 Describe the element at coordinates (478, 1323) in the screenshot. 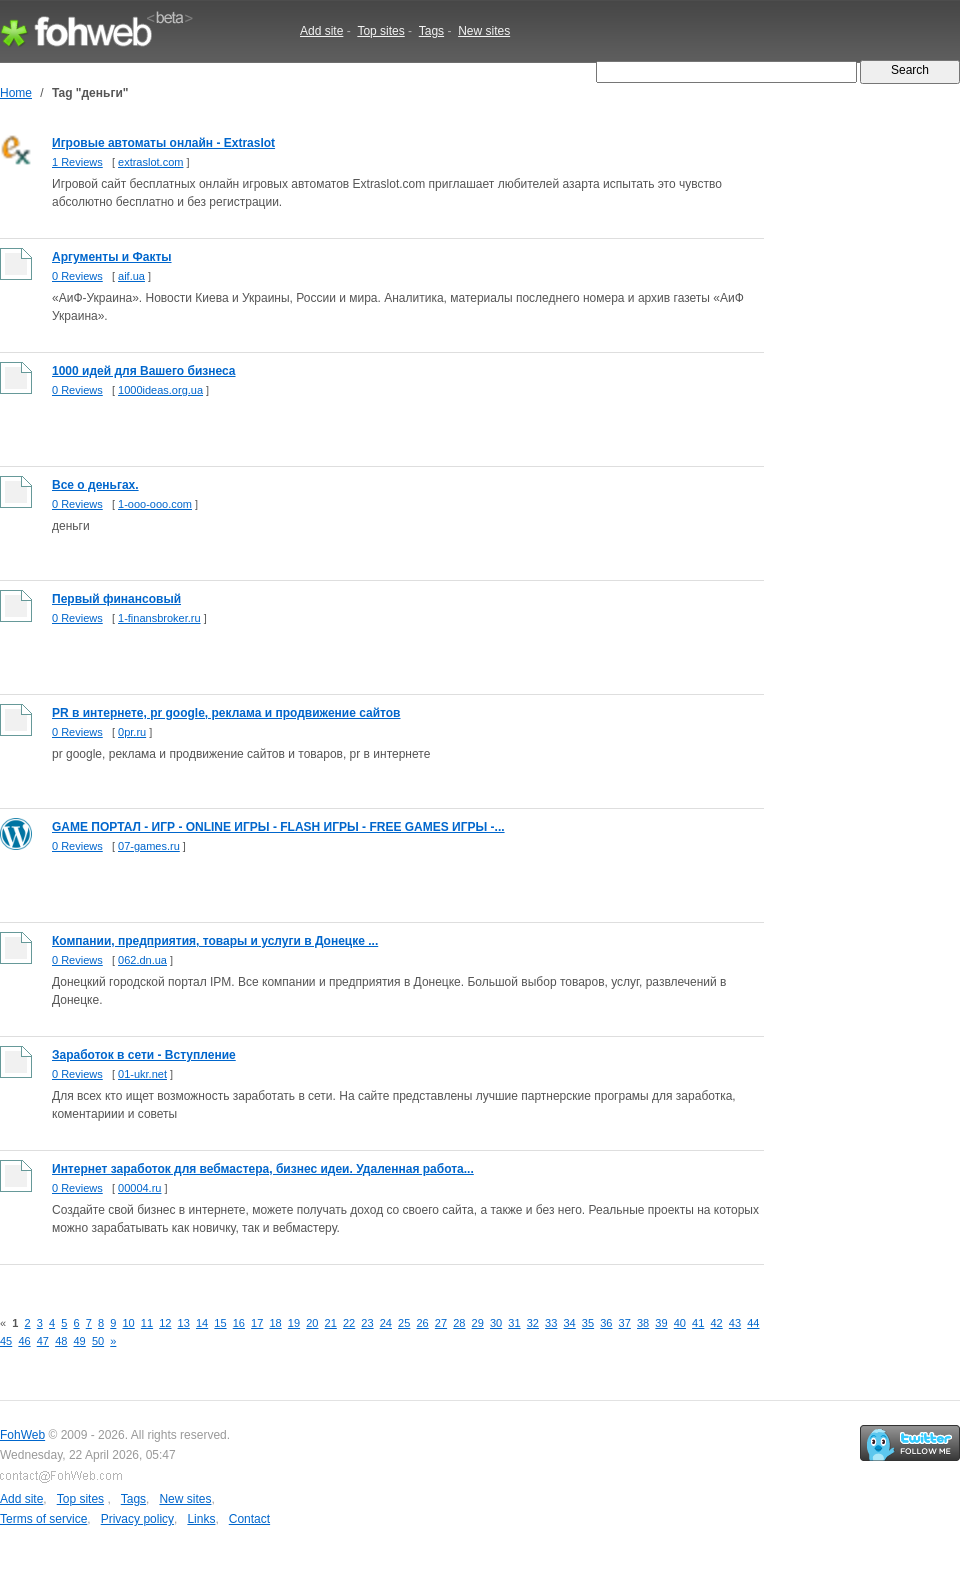

I see `29` at that location.